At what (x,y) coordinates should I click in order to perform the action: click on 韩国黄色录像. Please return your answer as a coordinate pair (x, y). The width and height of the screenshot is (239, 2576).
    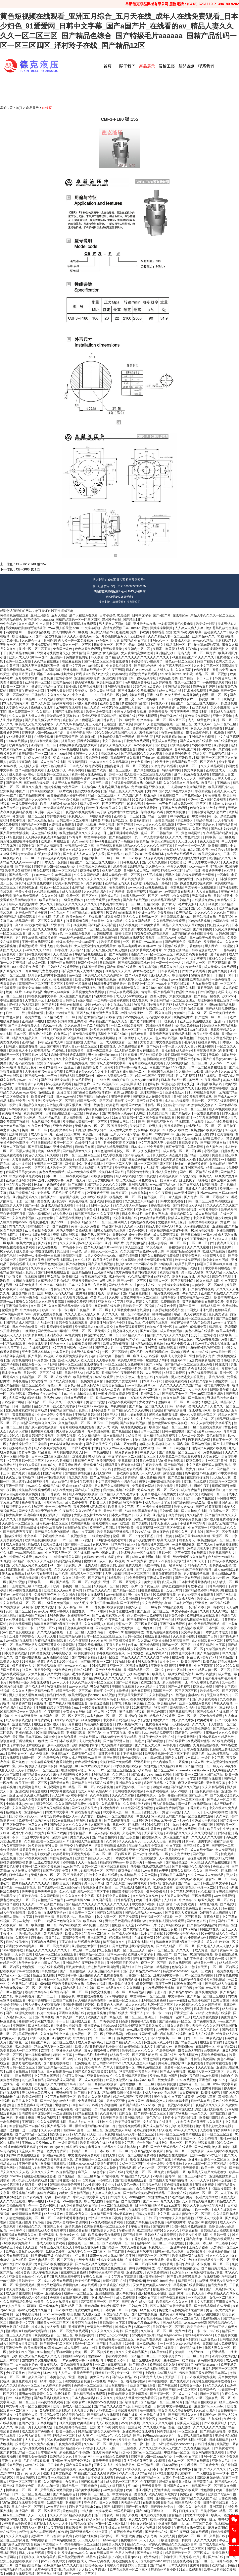
    Looking at the image, I should click on (10, 1017).